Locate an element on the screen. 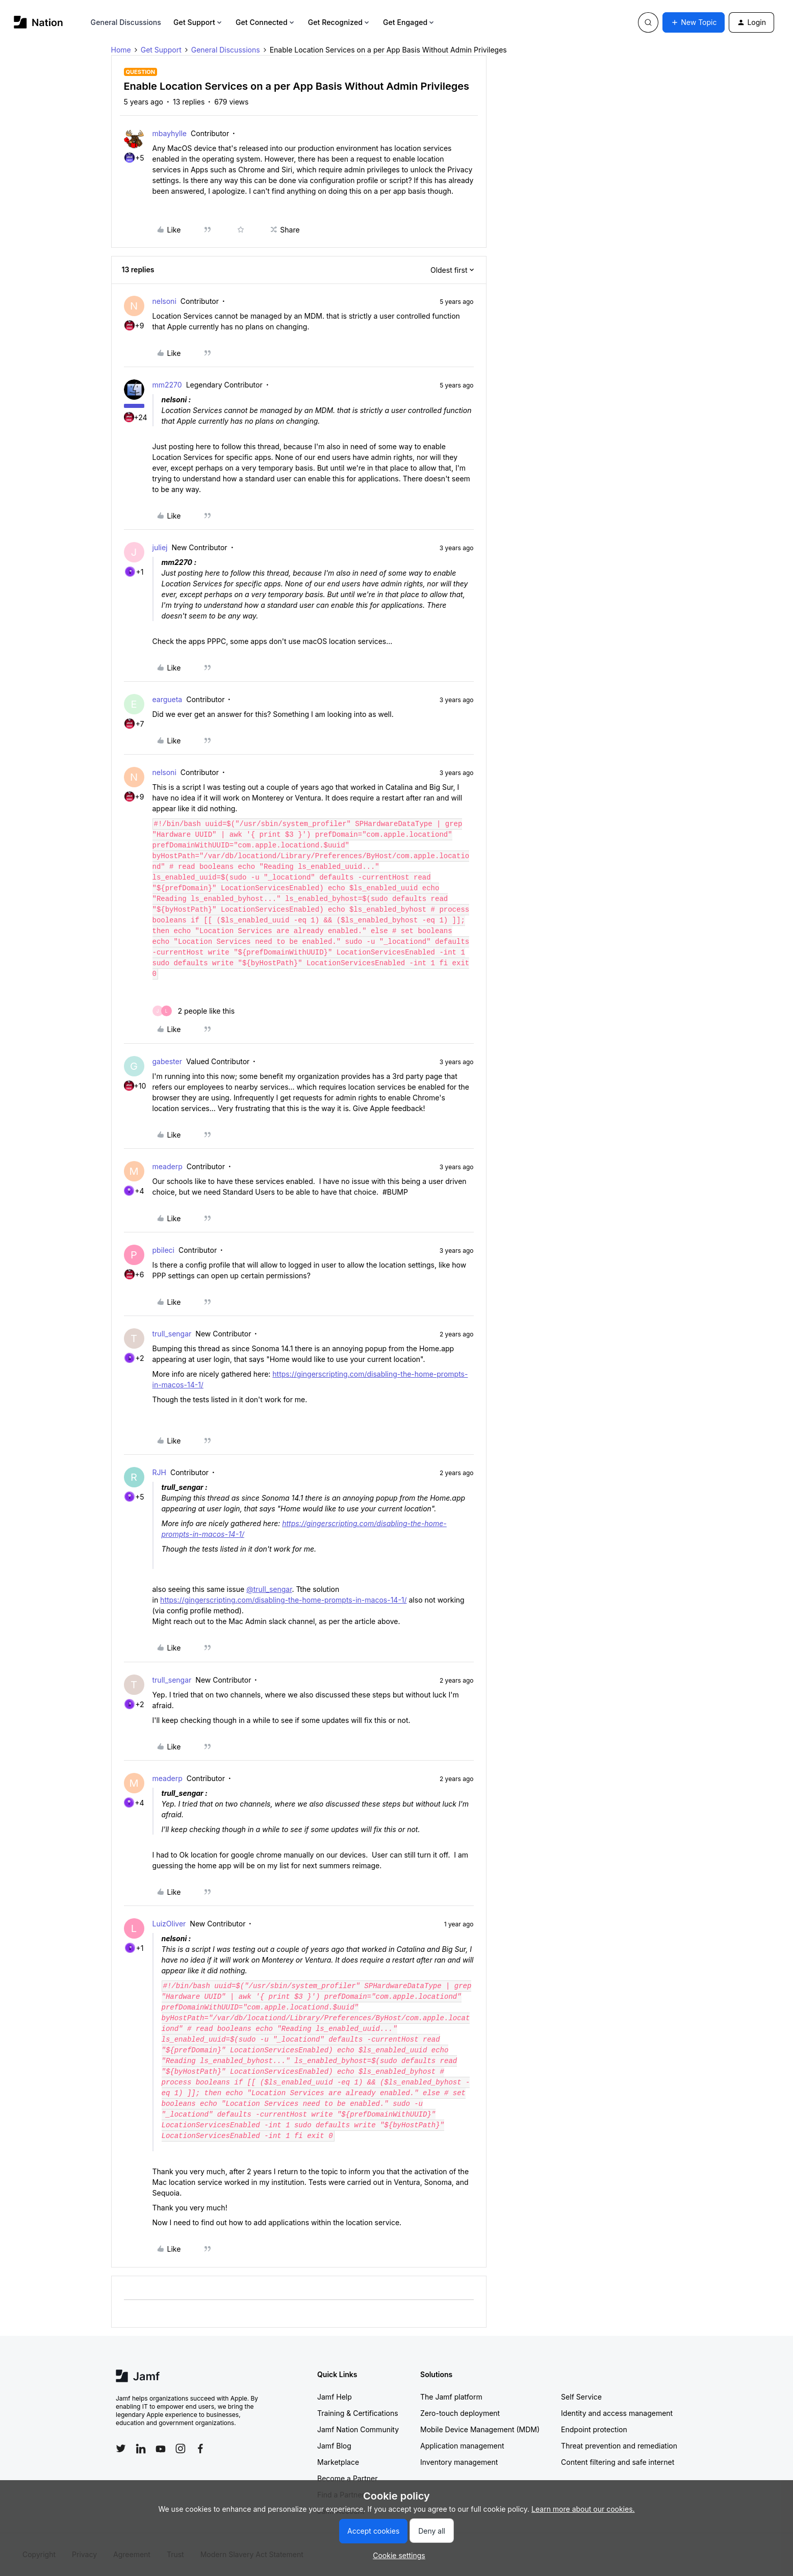 The height and width of the screenshot is (2576, 793). [Follow Jamf on Facebook] is located at coordinates (200, 2448).